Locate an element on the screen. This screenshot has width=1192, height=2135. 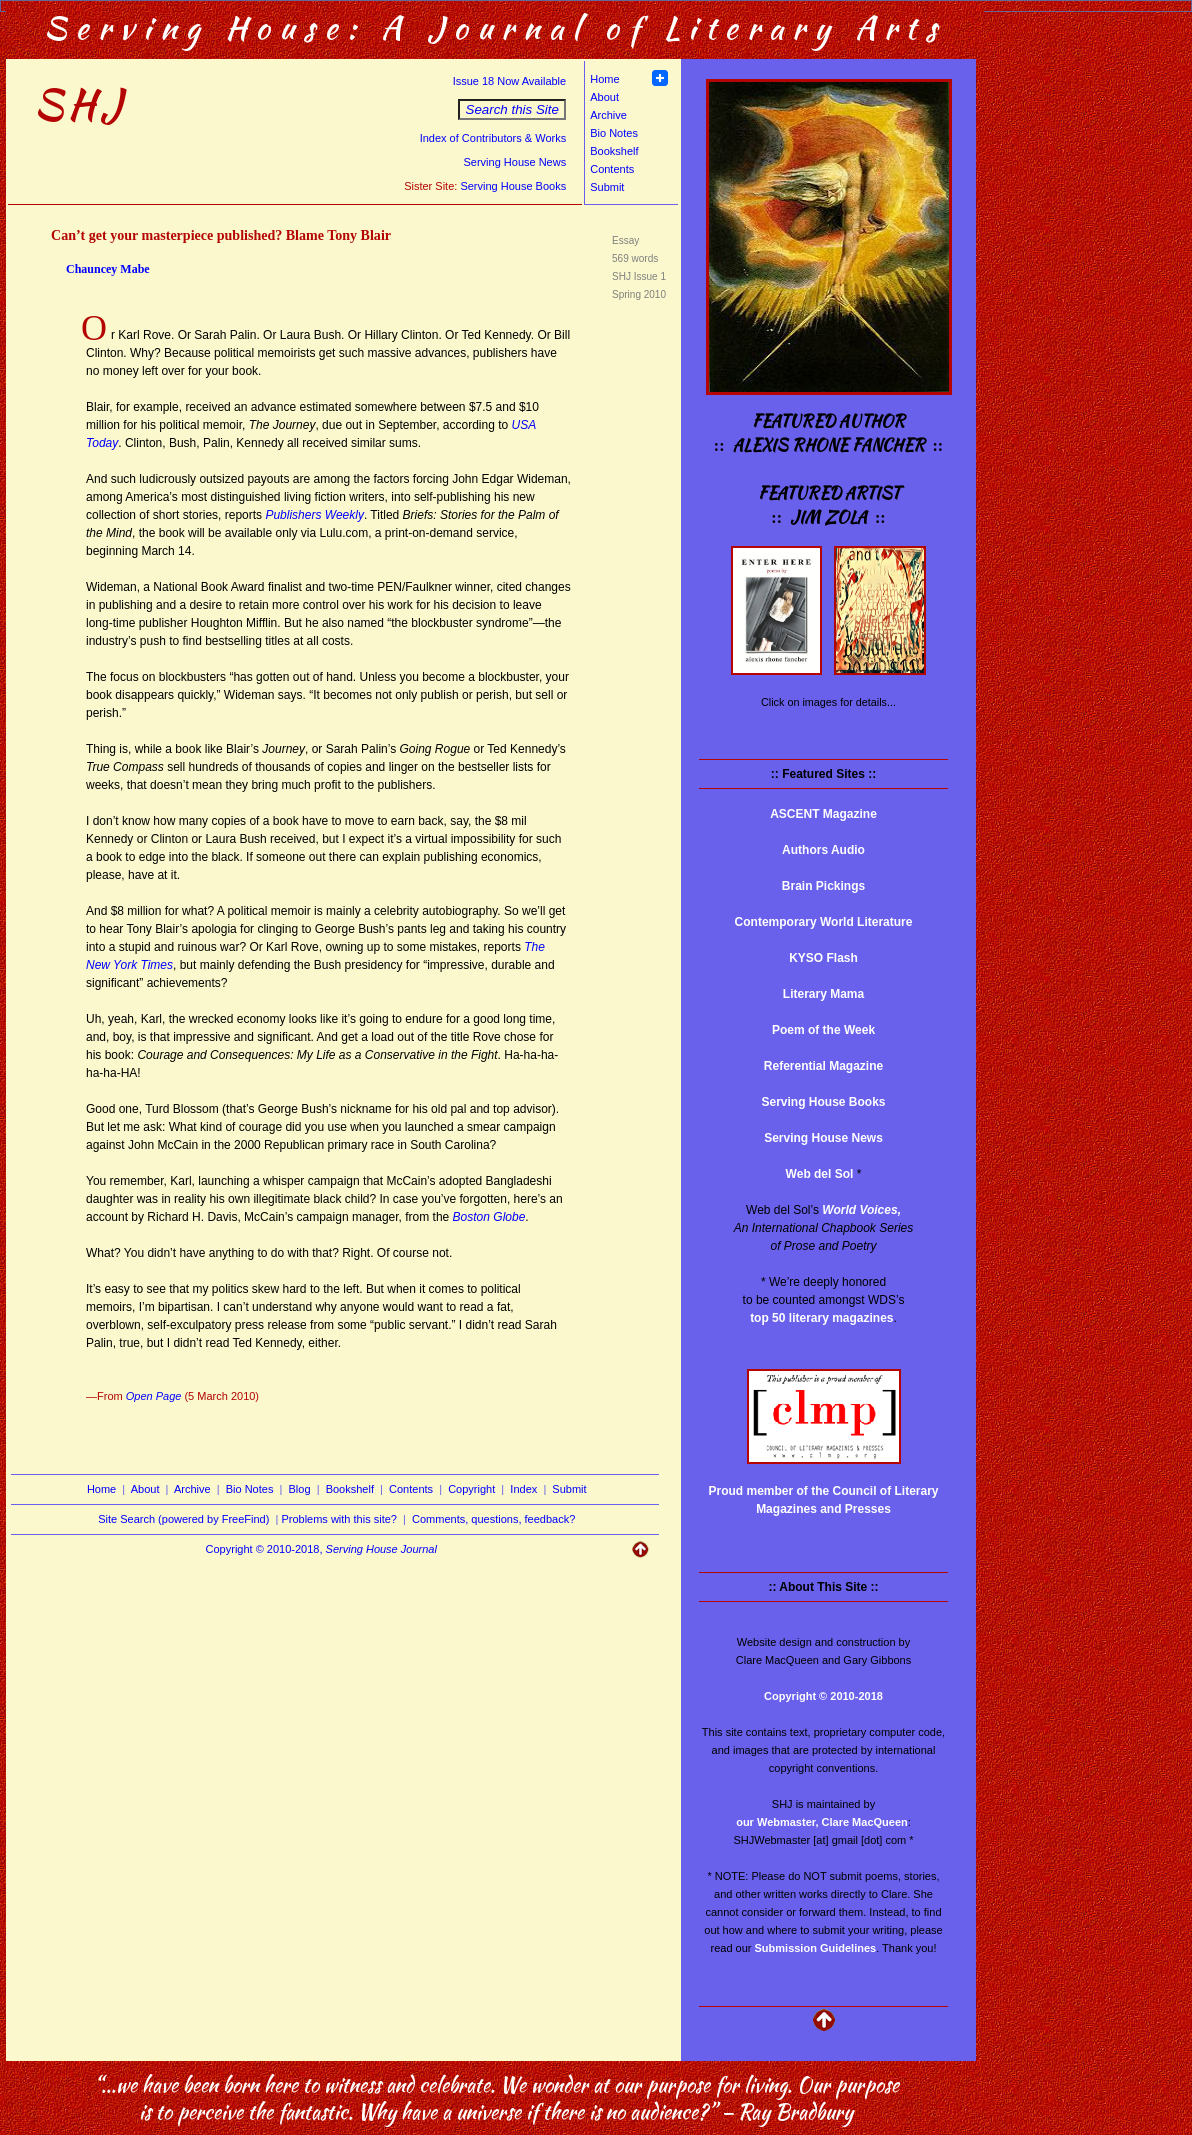
Problems with this site? is located at coordinates (339, 1519).